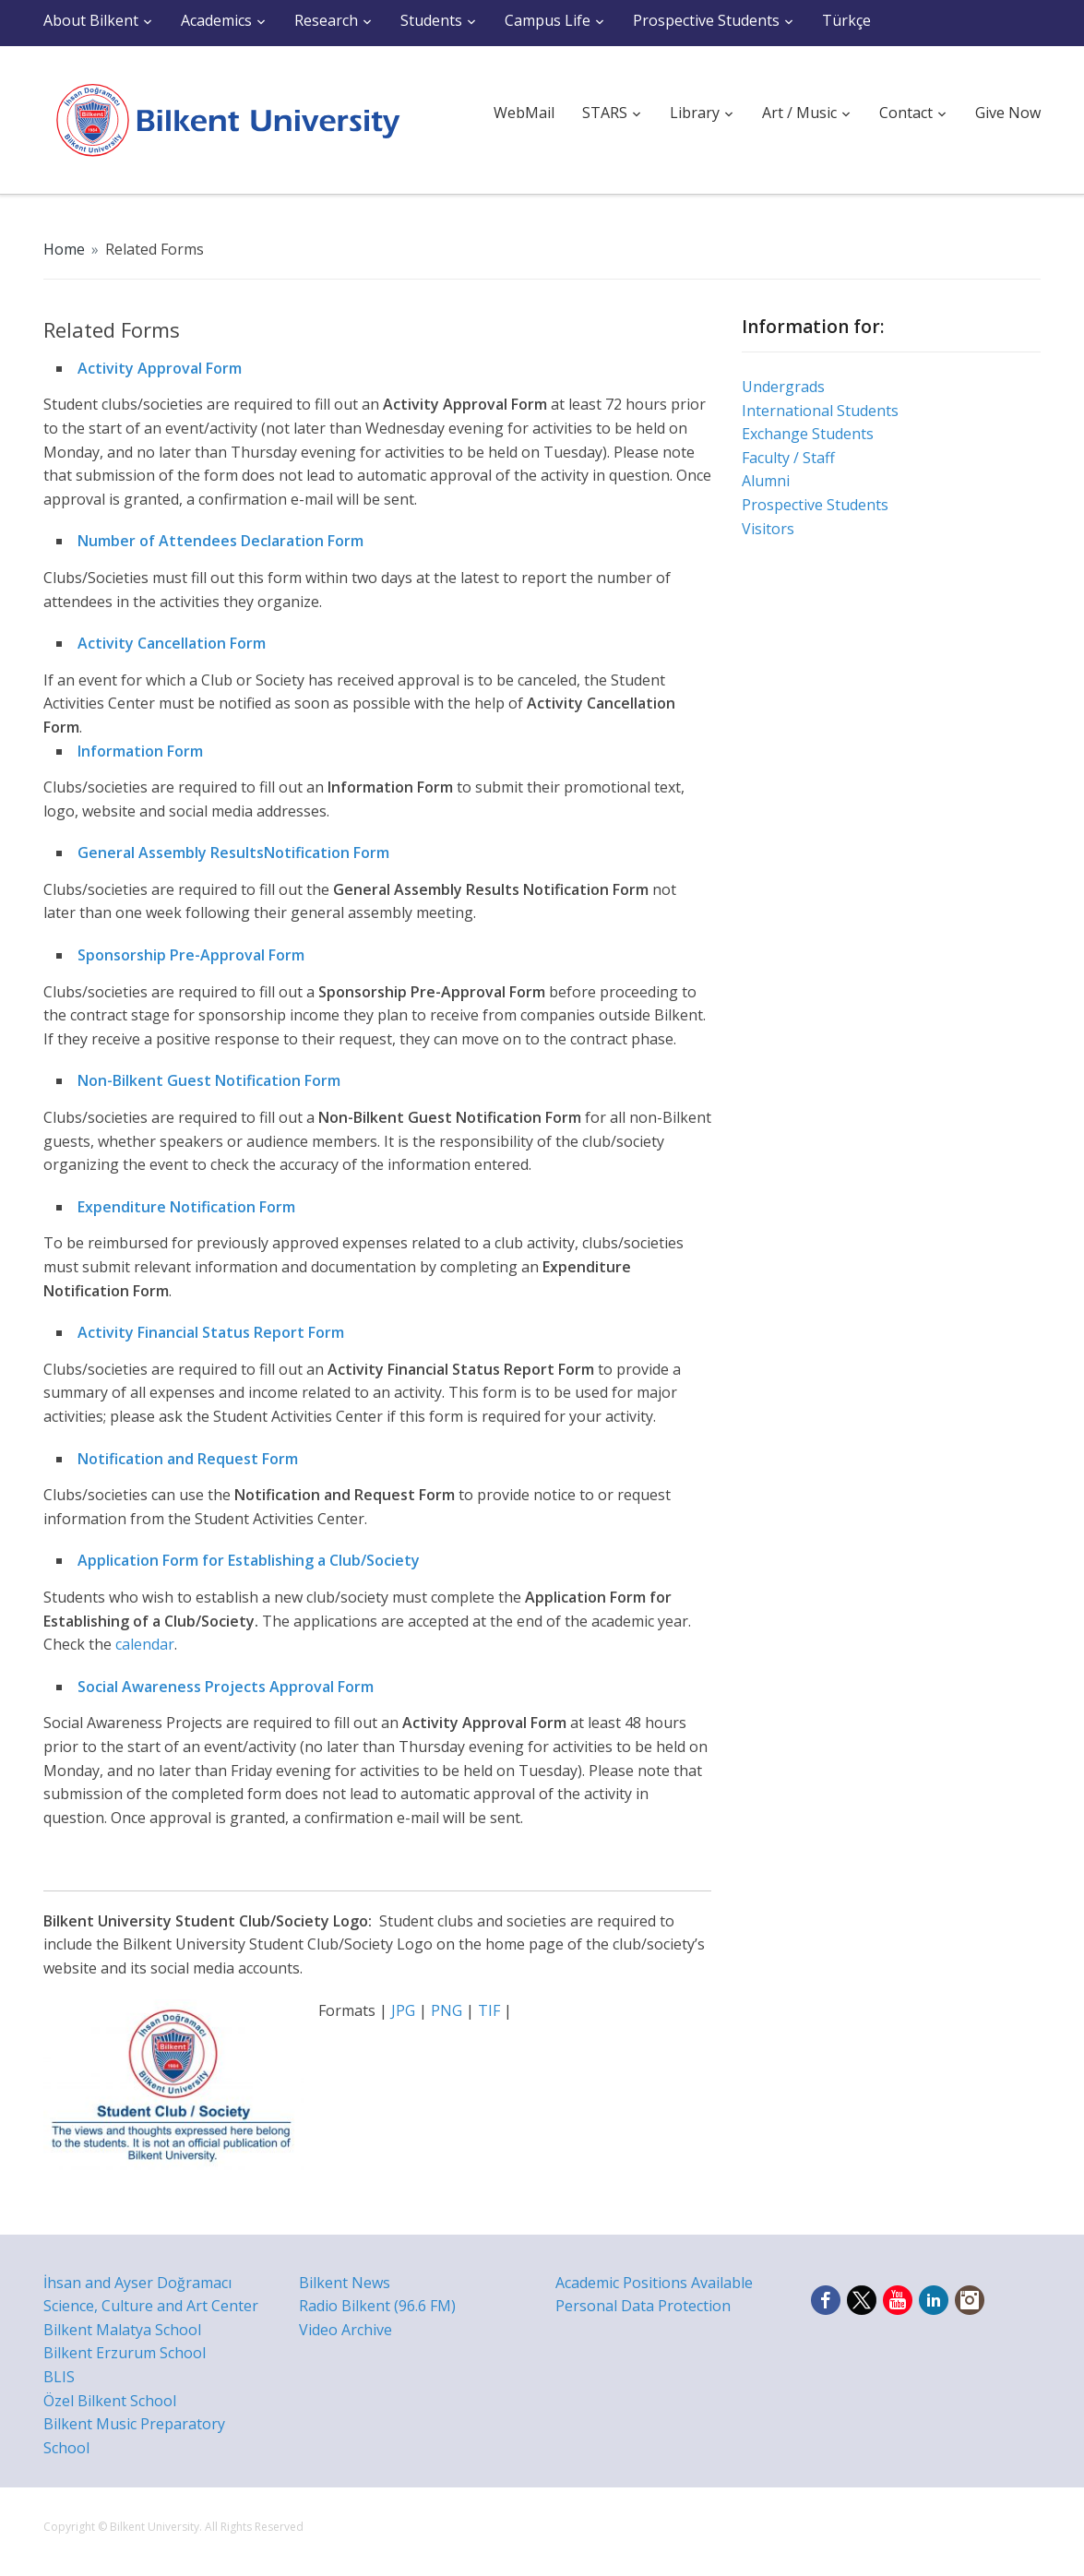 This screenshot has height=2576, width=1084. Describe the element at coordinates (377, 2306) in the screenshot. I see `Radio Bilkent (96.6 FM)` at that location.